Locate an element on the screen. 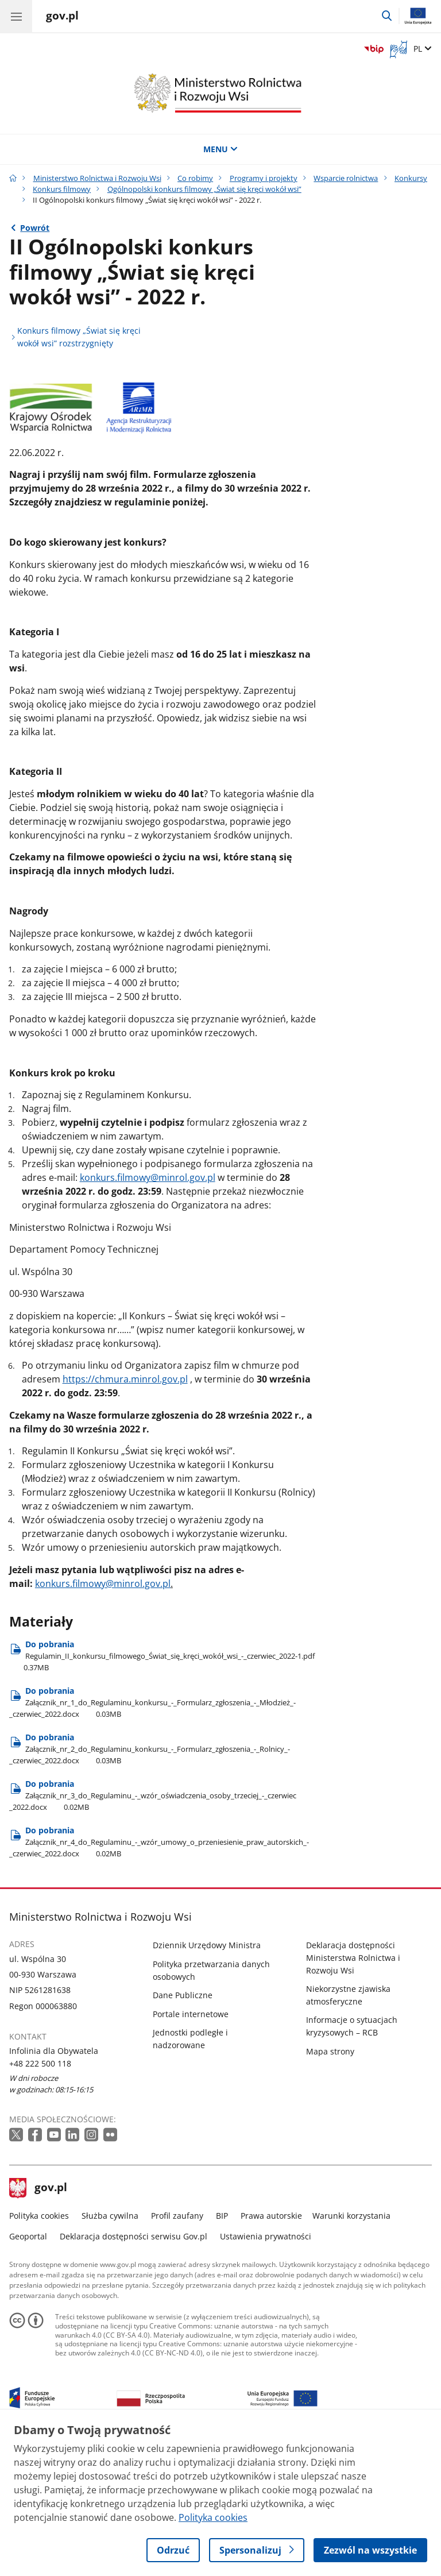  Prawa autorskie is located at coordinates (271, 2344).